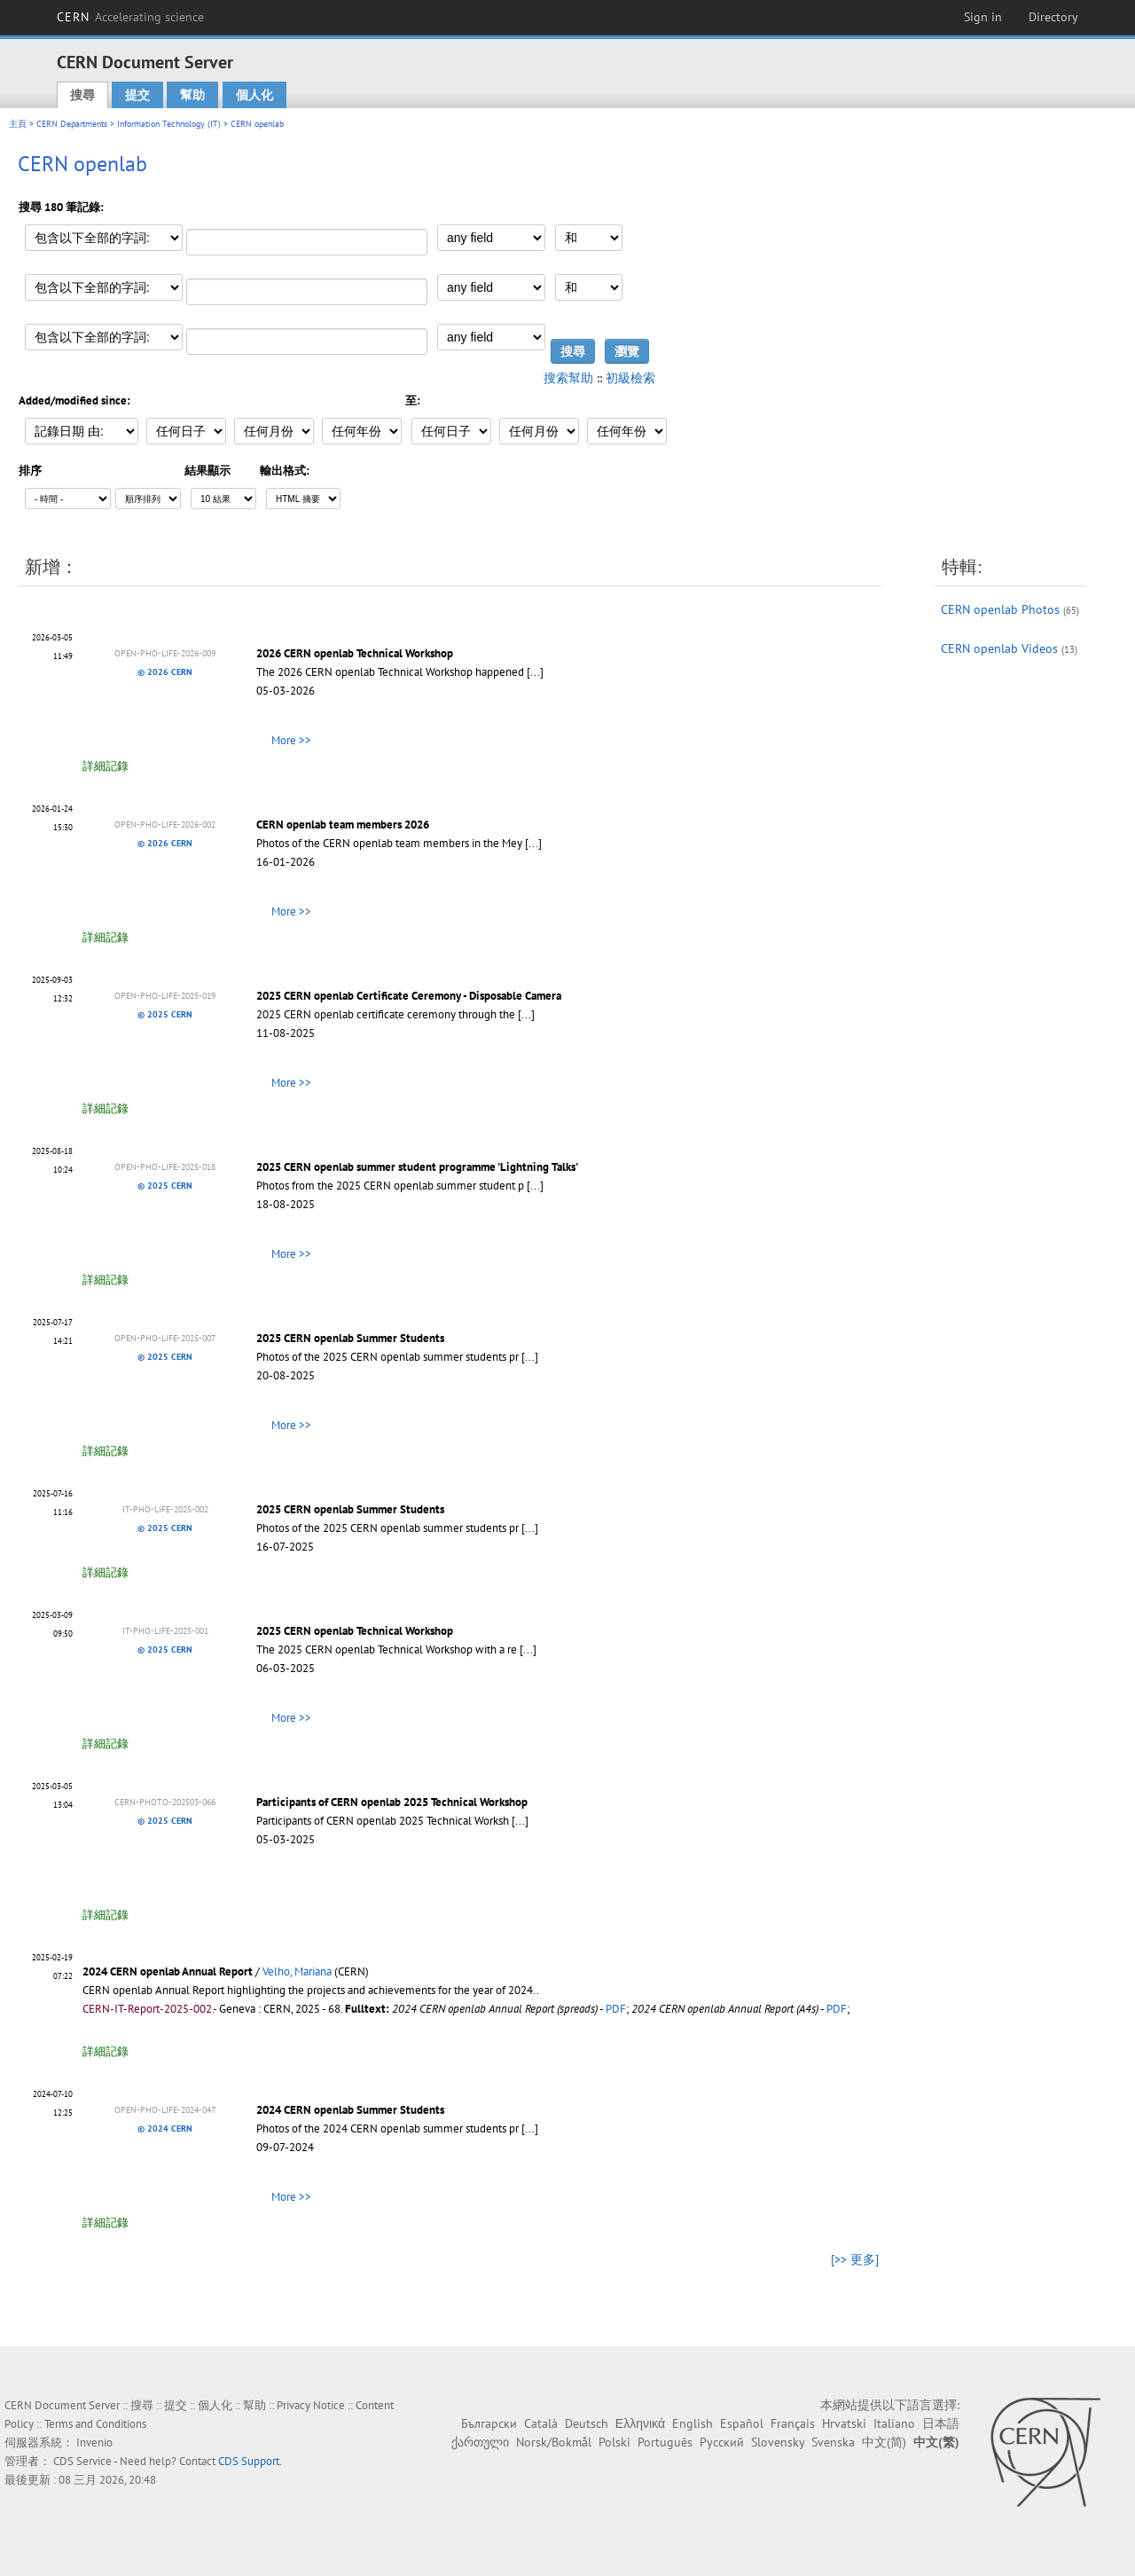 The width and height of the screenshot is (1135, 2576). I want to click on 幫助, so click(192, 95).